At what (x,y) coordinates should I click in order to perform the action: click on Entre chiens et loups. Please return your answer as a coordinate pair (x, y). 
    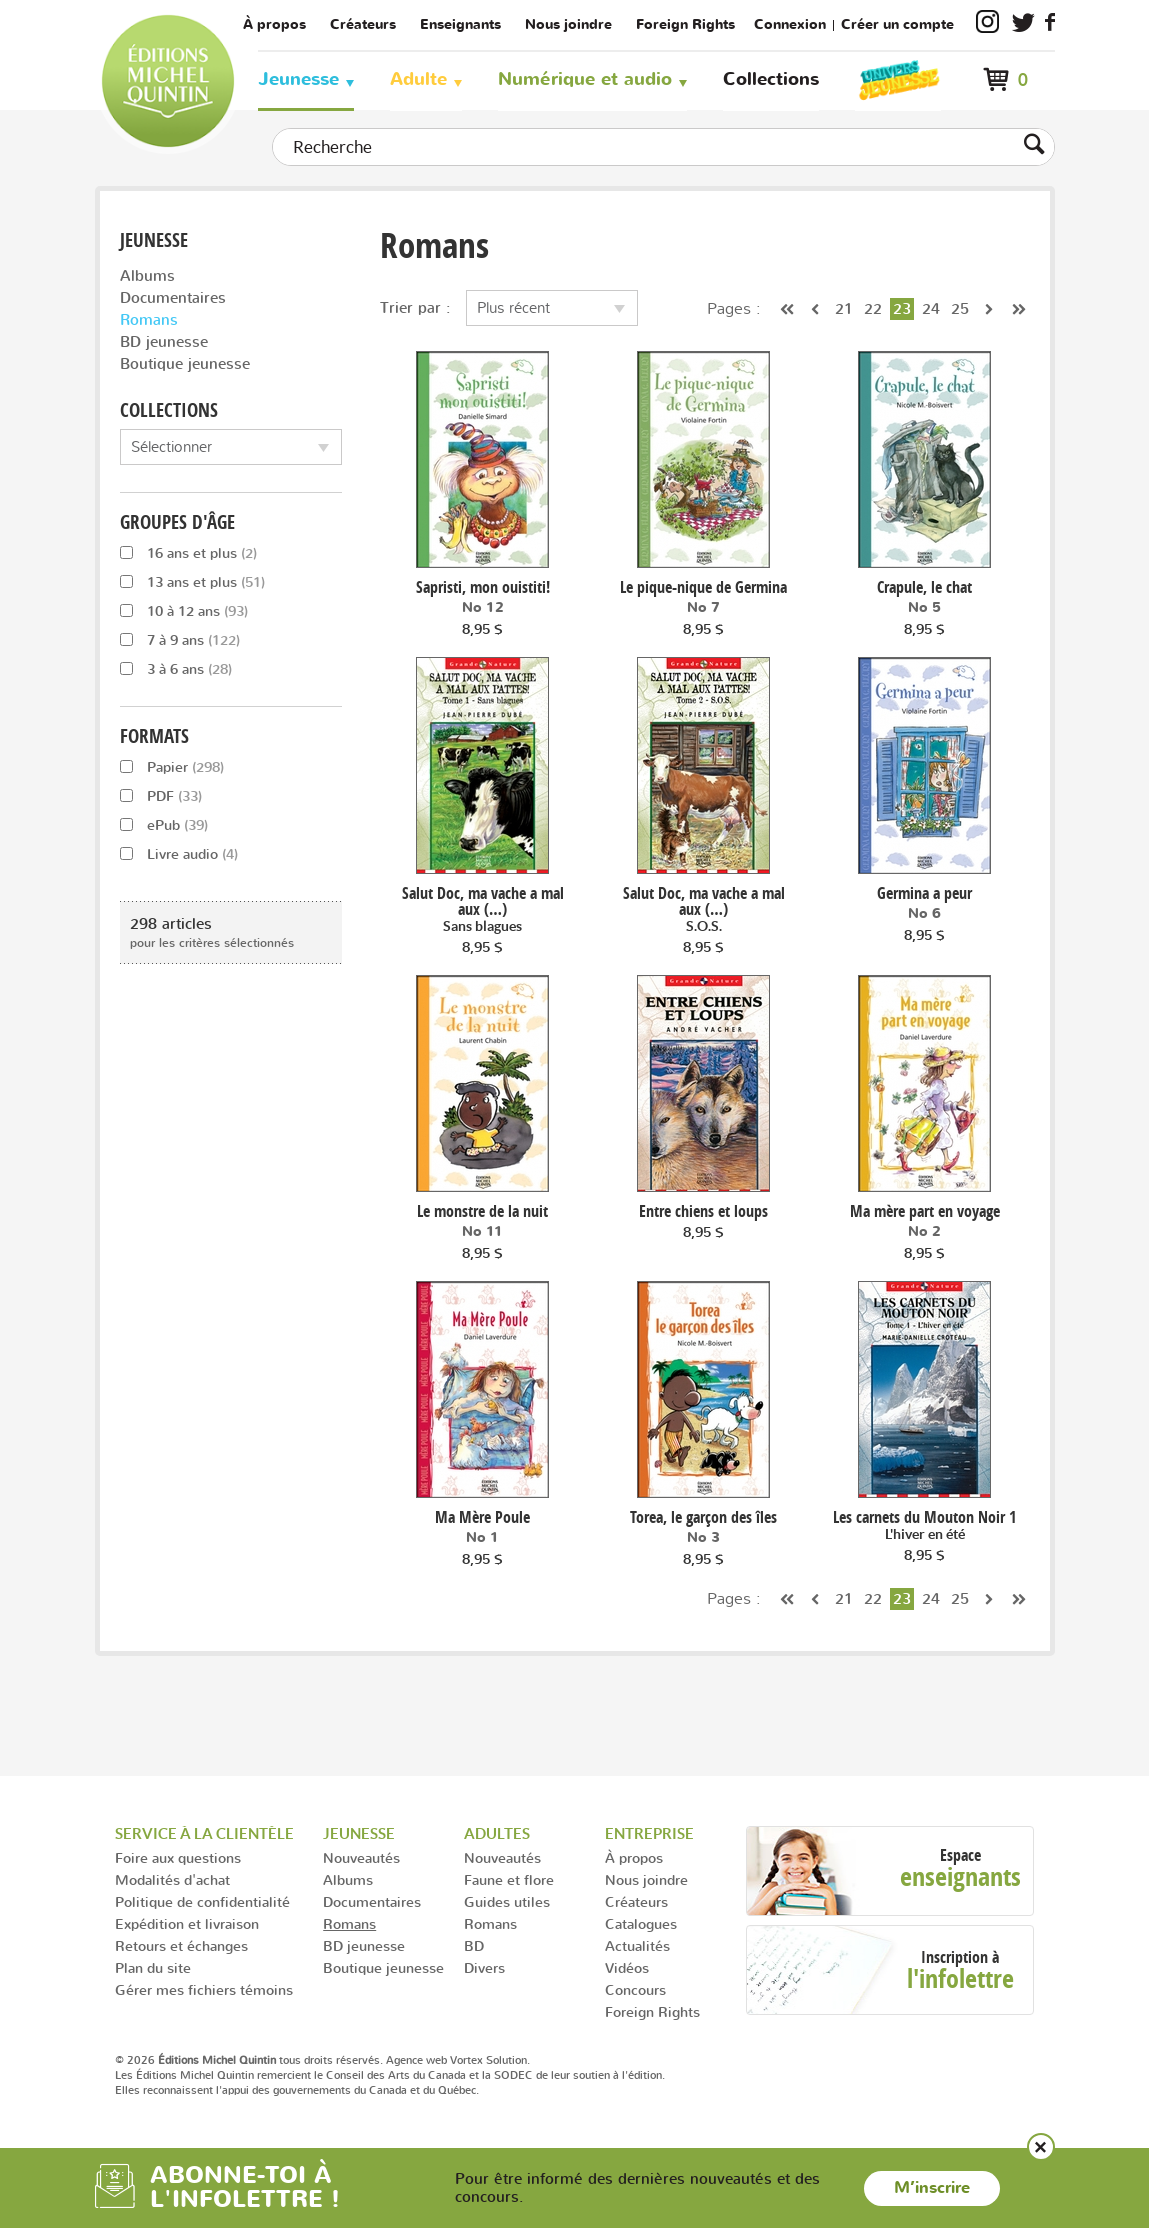
    Looking at the image, I should click on (703, 1211).